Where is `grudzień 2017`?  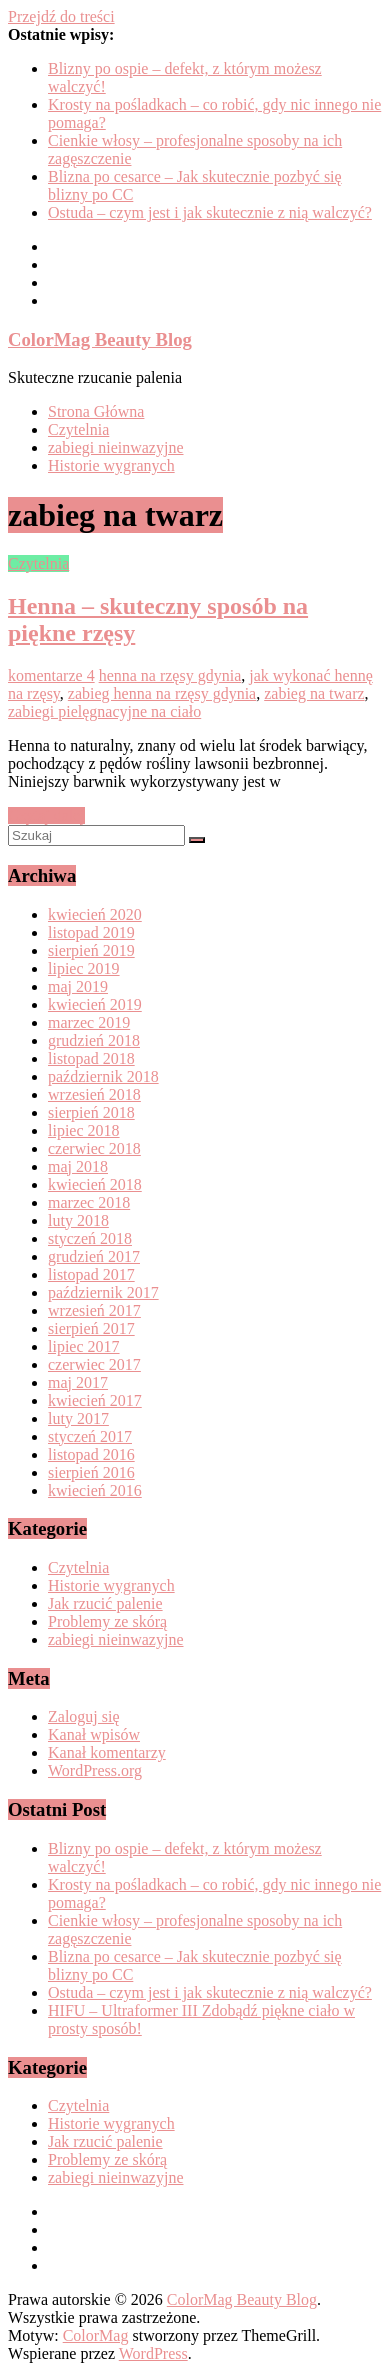
grudzień 2017 is located at coordinates (94, 1256).